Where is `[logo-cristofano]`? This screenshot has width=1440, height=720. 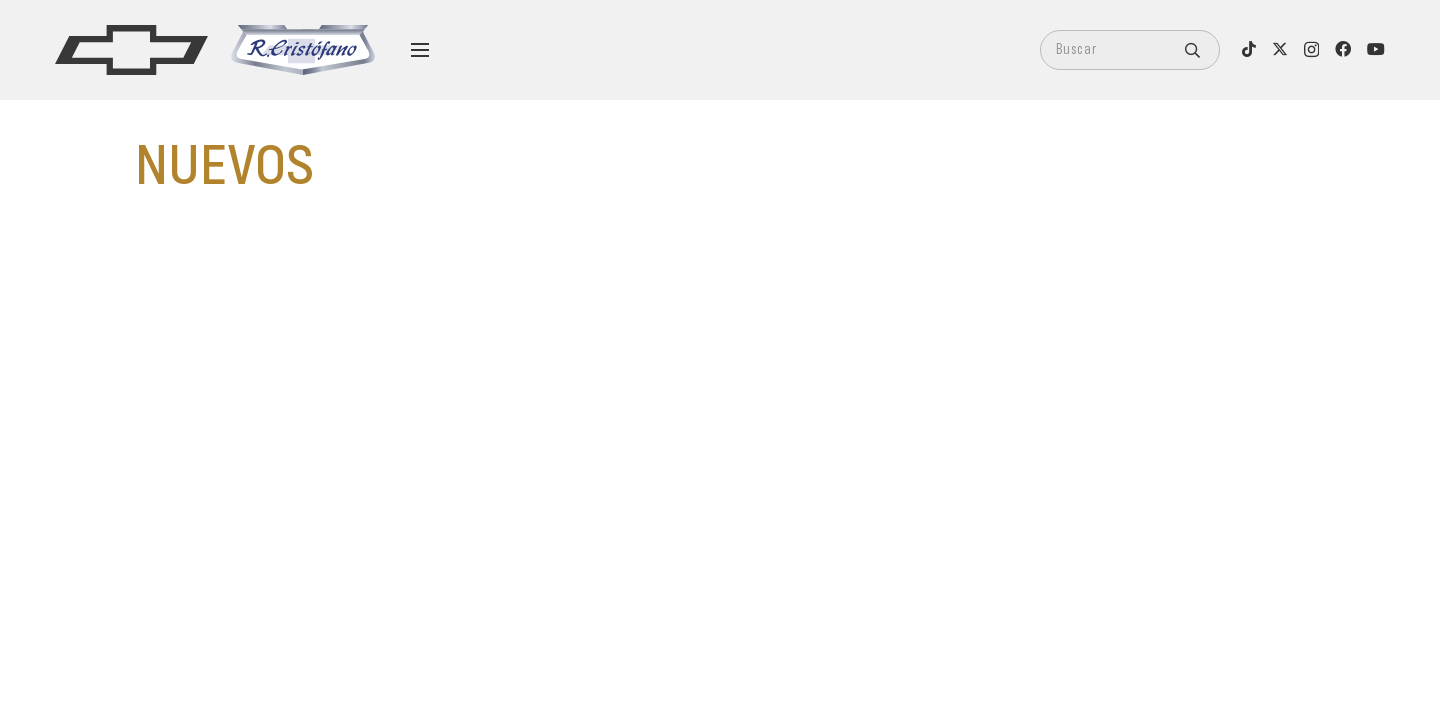 [logo-cristofano] is located at coordinates (303, 50).